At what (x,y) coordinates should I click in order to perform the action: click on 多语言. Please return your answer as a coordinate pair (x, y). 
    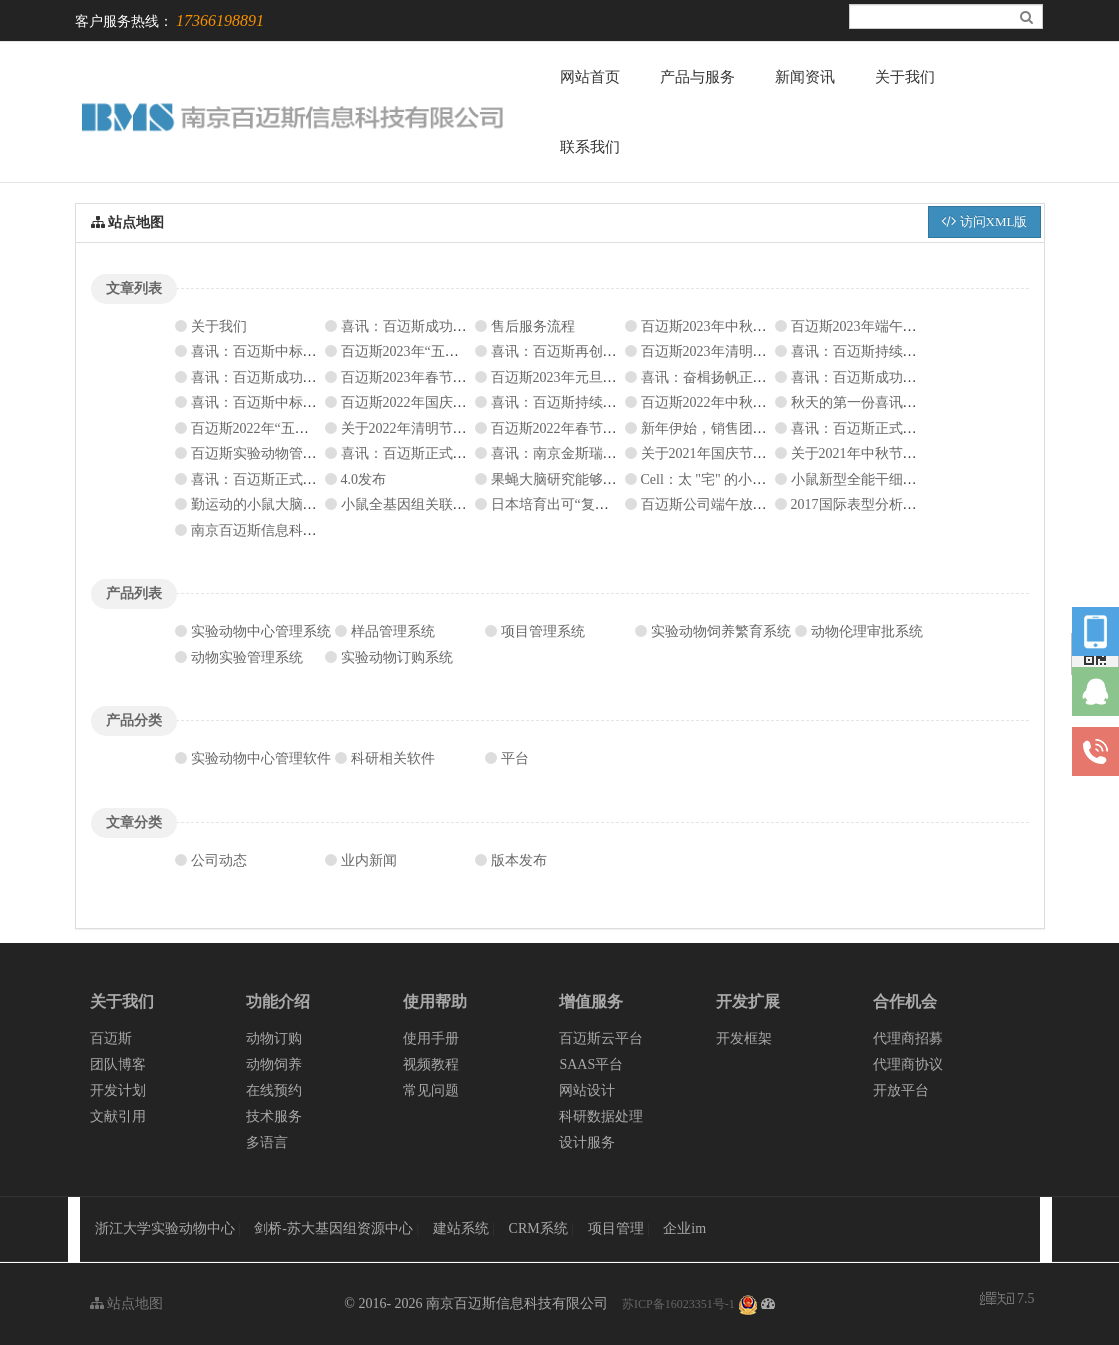
    Looking at the image, I should click on (267, 1142).